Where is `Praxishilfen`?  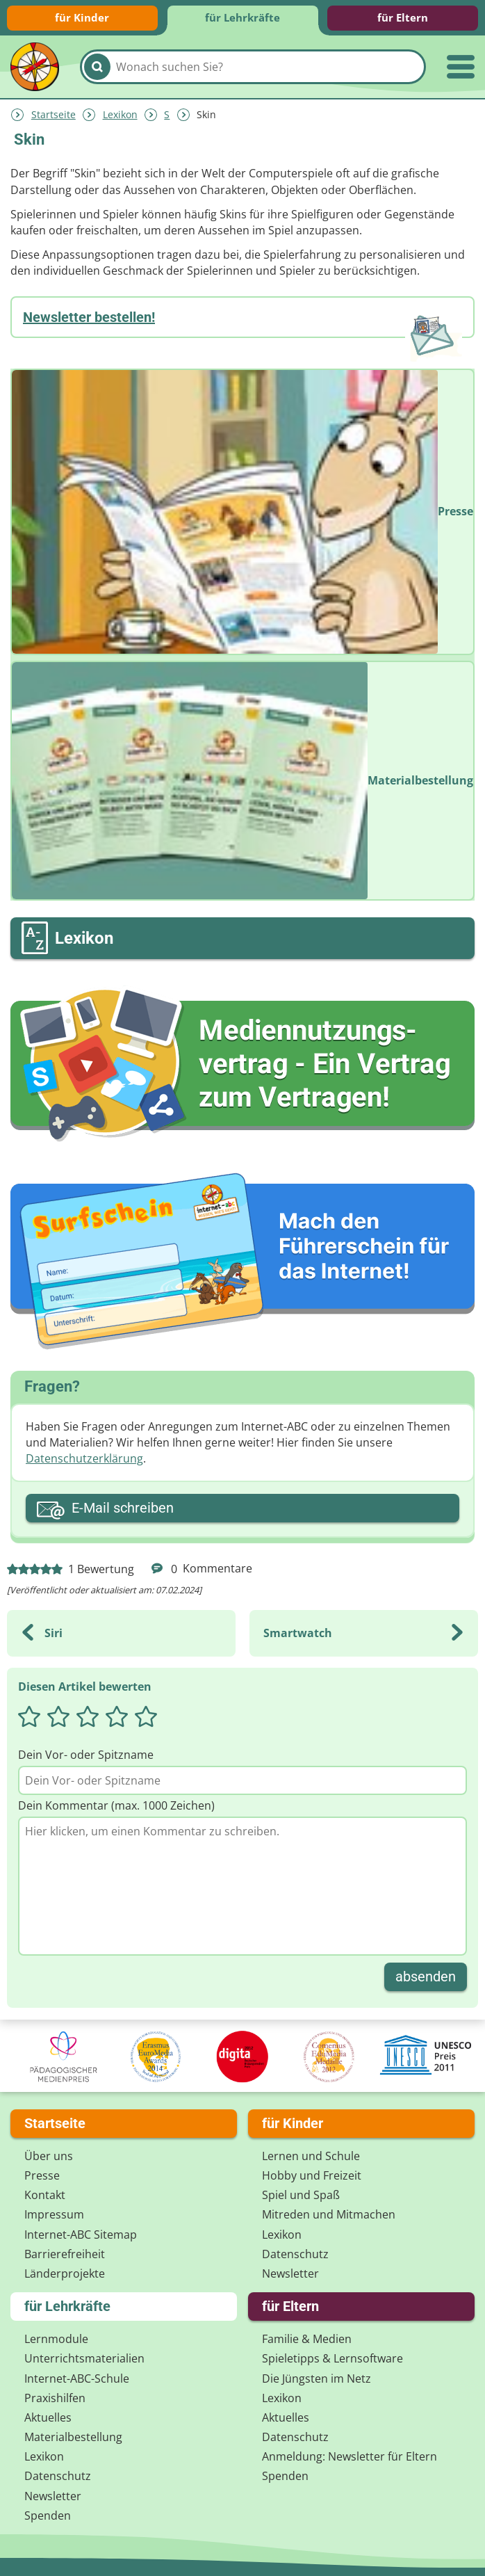
Praxishilfen is located at coordinates (54, 2398).